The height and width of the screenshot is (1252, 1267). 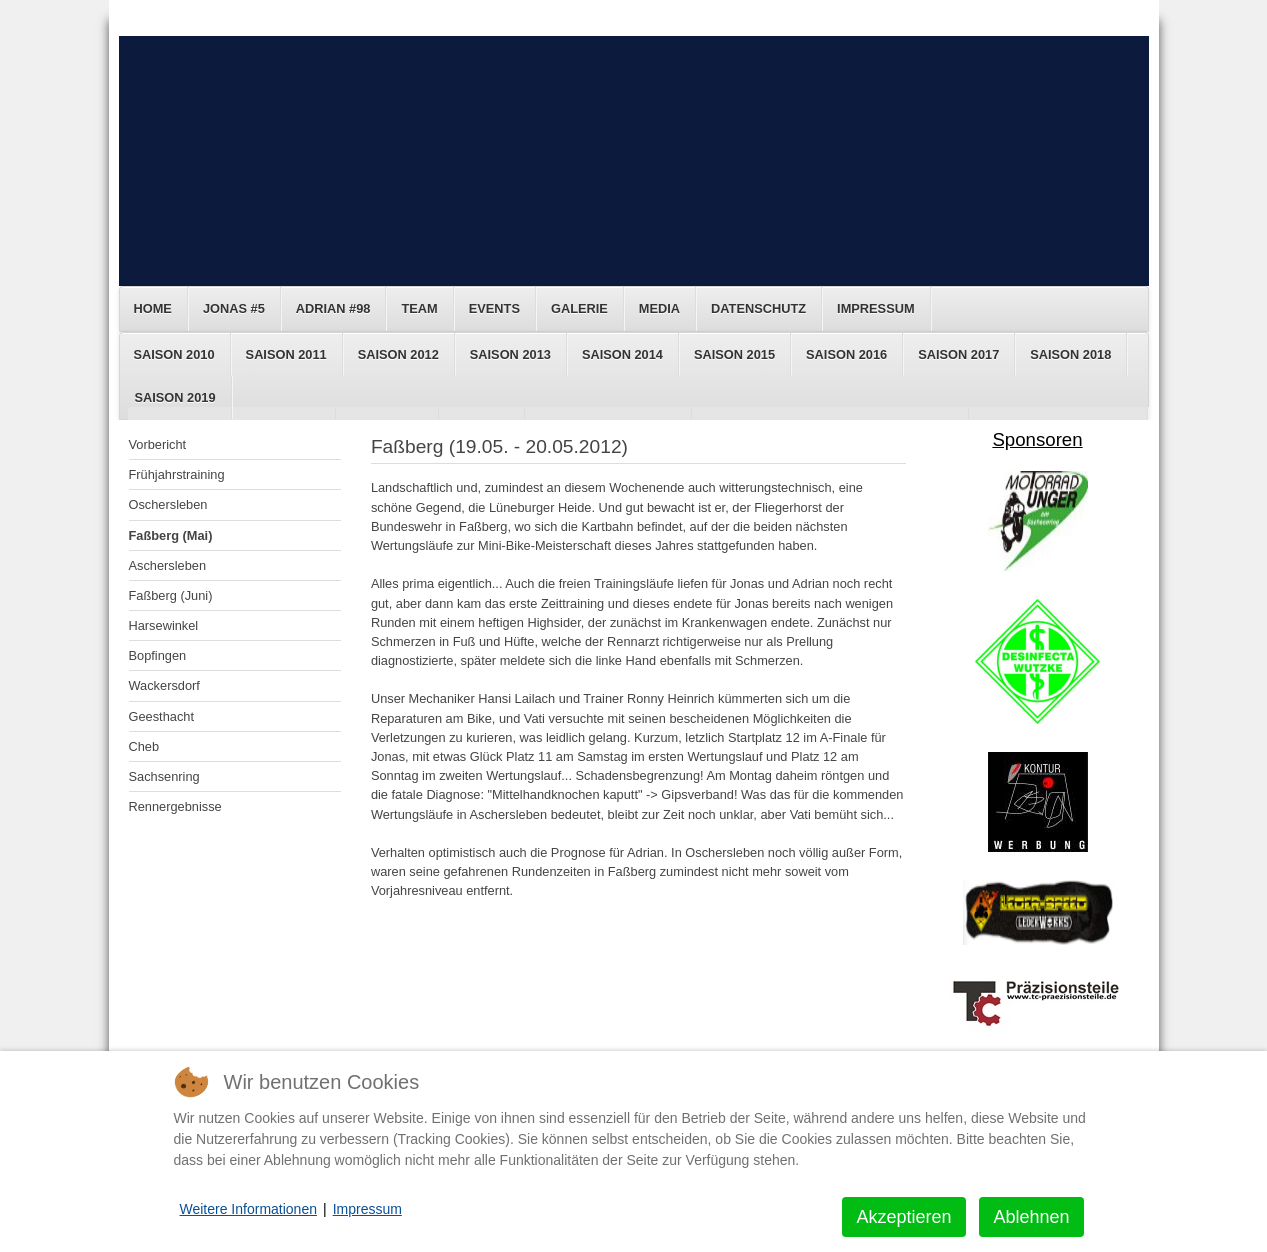 I want to click on Events, so click(x=494, y=308).